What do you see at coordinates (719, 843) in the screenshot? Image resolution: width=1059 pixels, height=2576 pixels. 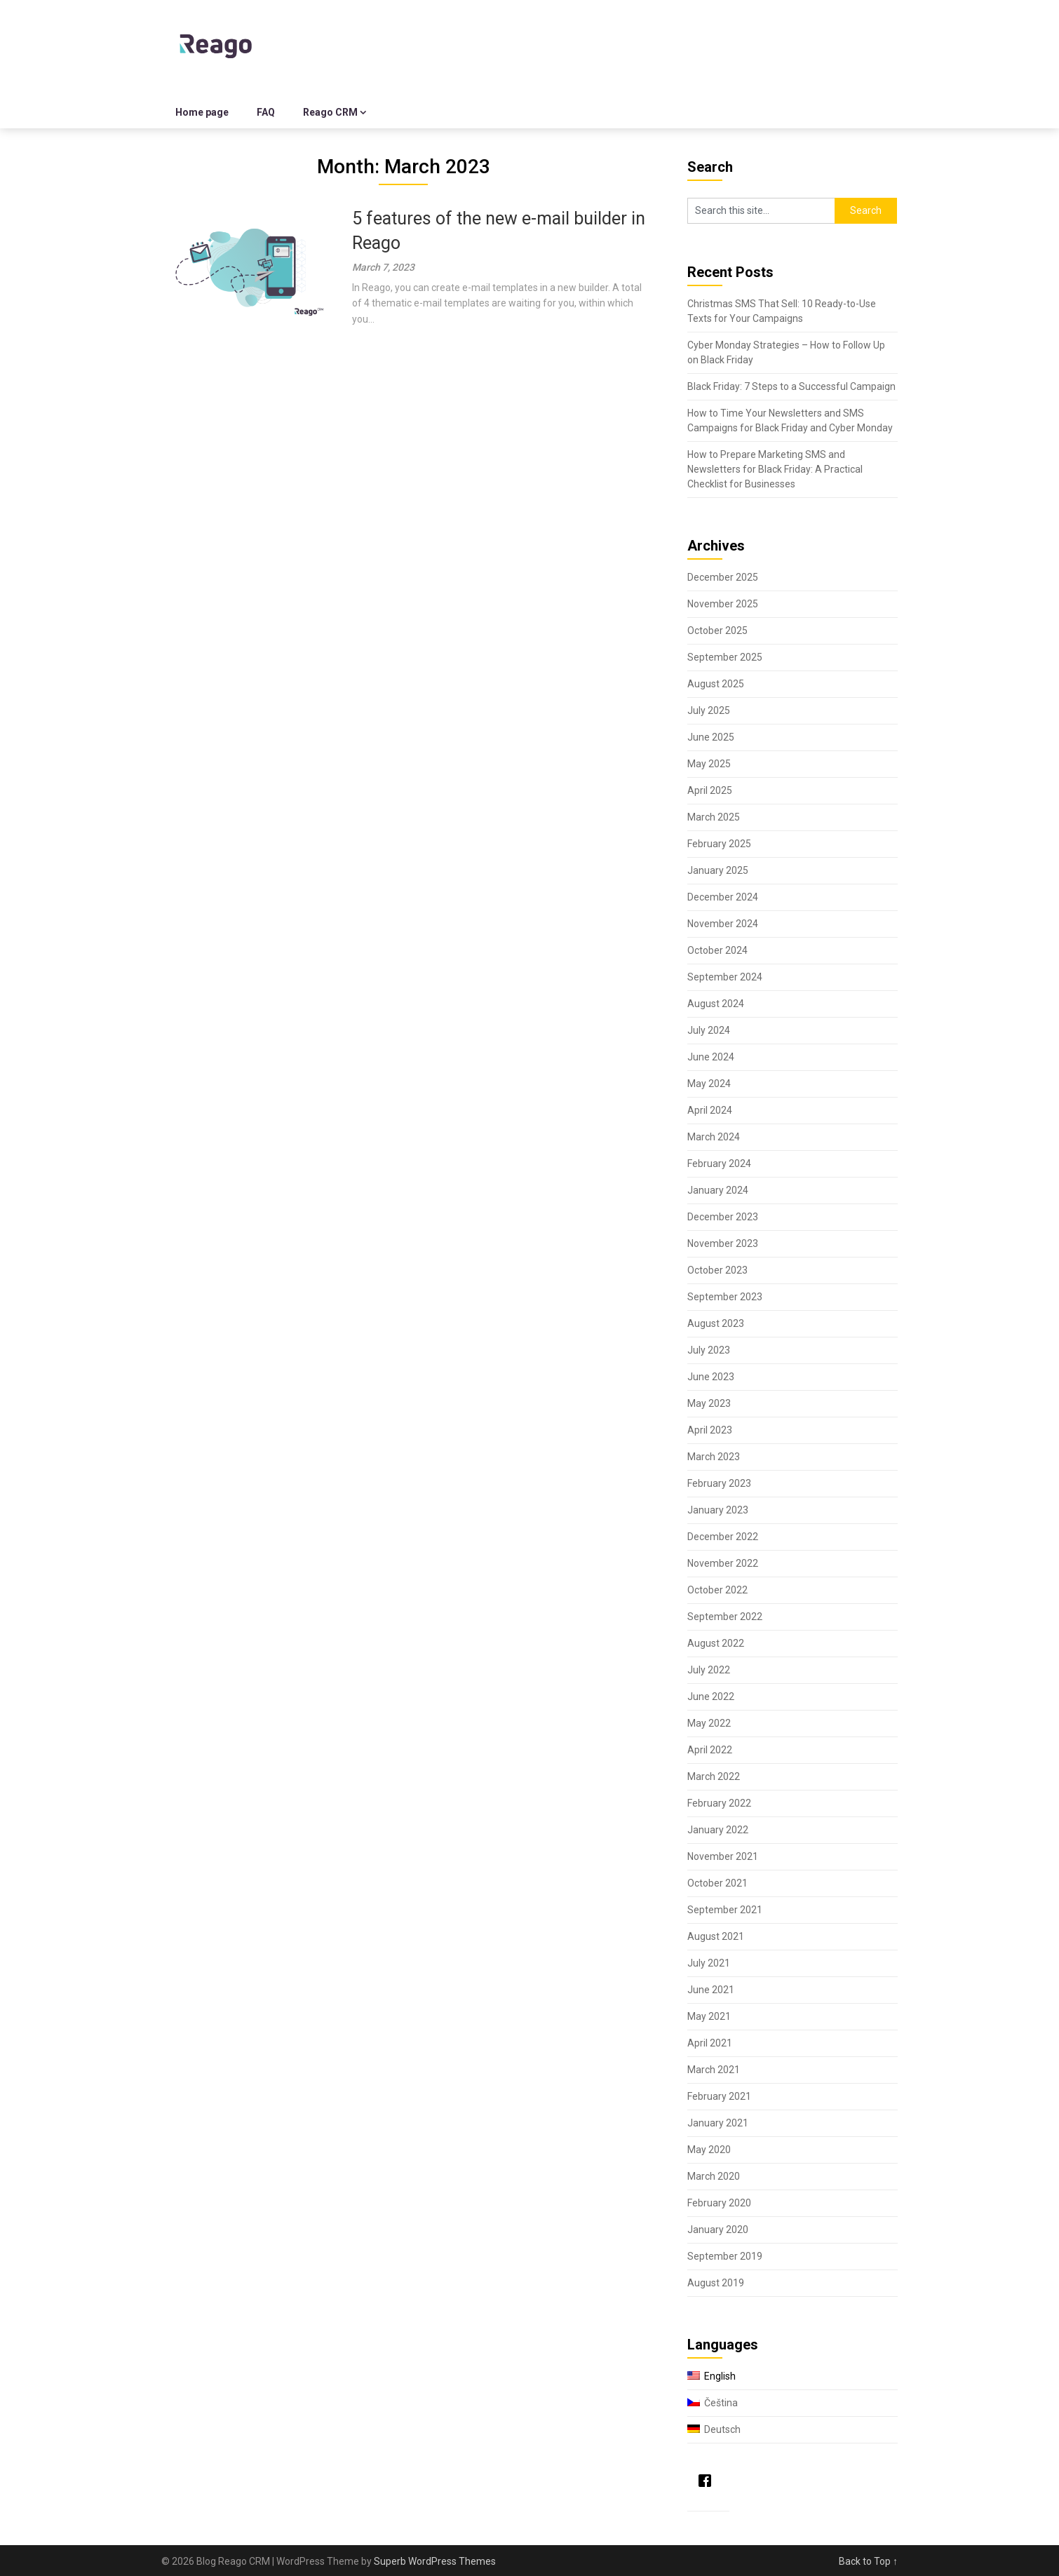 I see `February 2025` at bounding box center [719, 843].